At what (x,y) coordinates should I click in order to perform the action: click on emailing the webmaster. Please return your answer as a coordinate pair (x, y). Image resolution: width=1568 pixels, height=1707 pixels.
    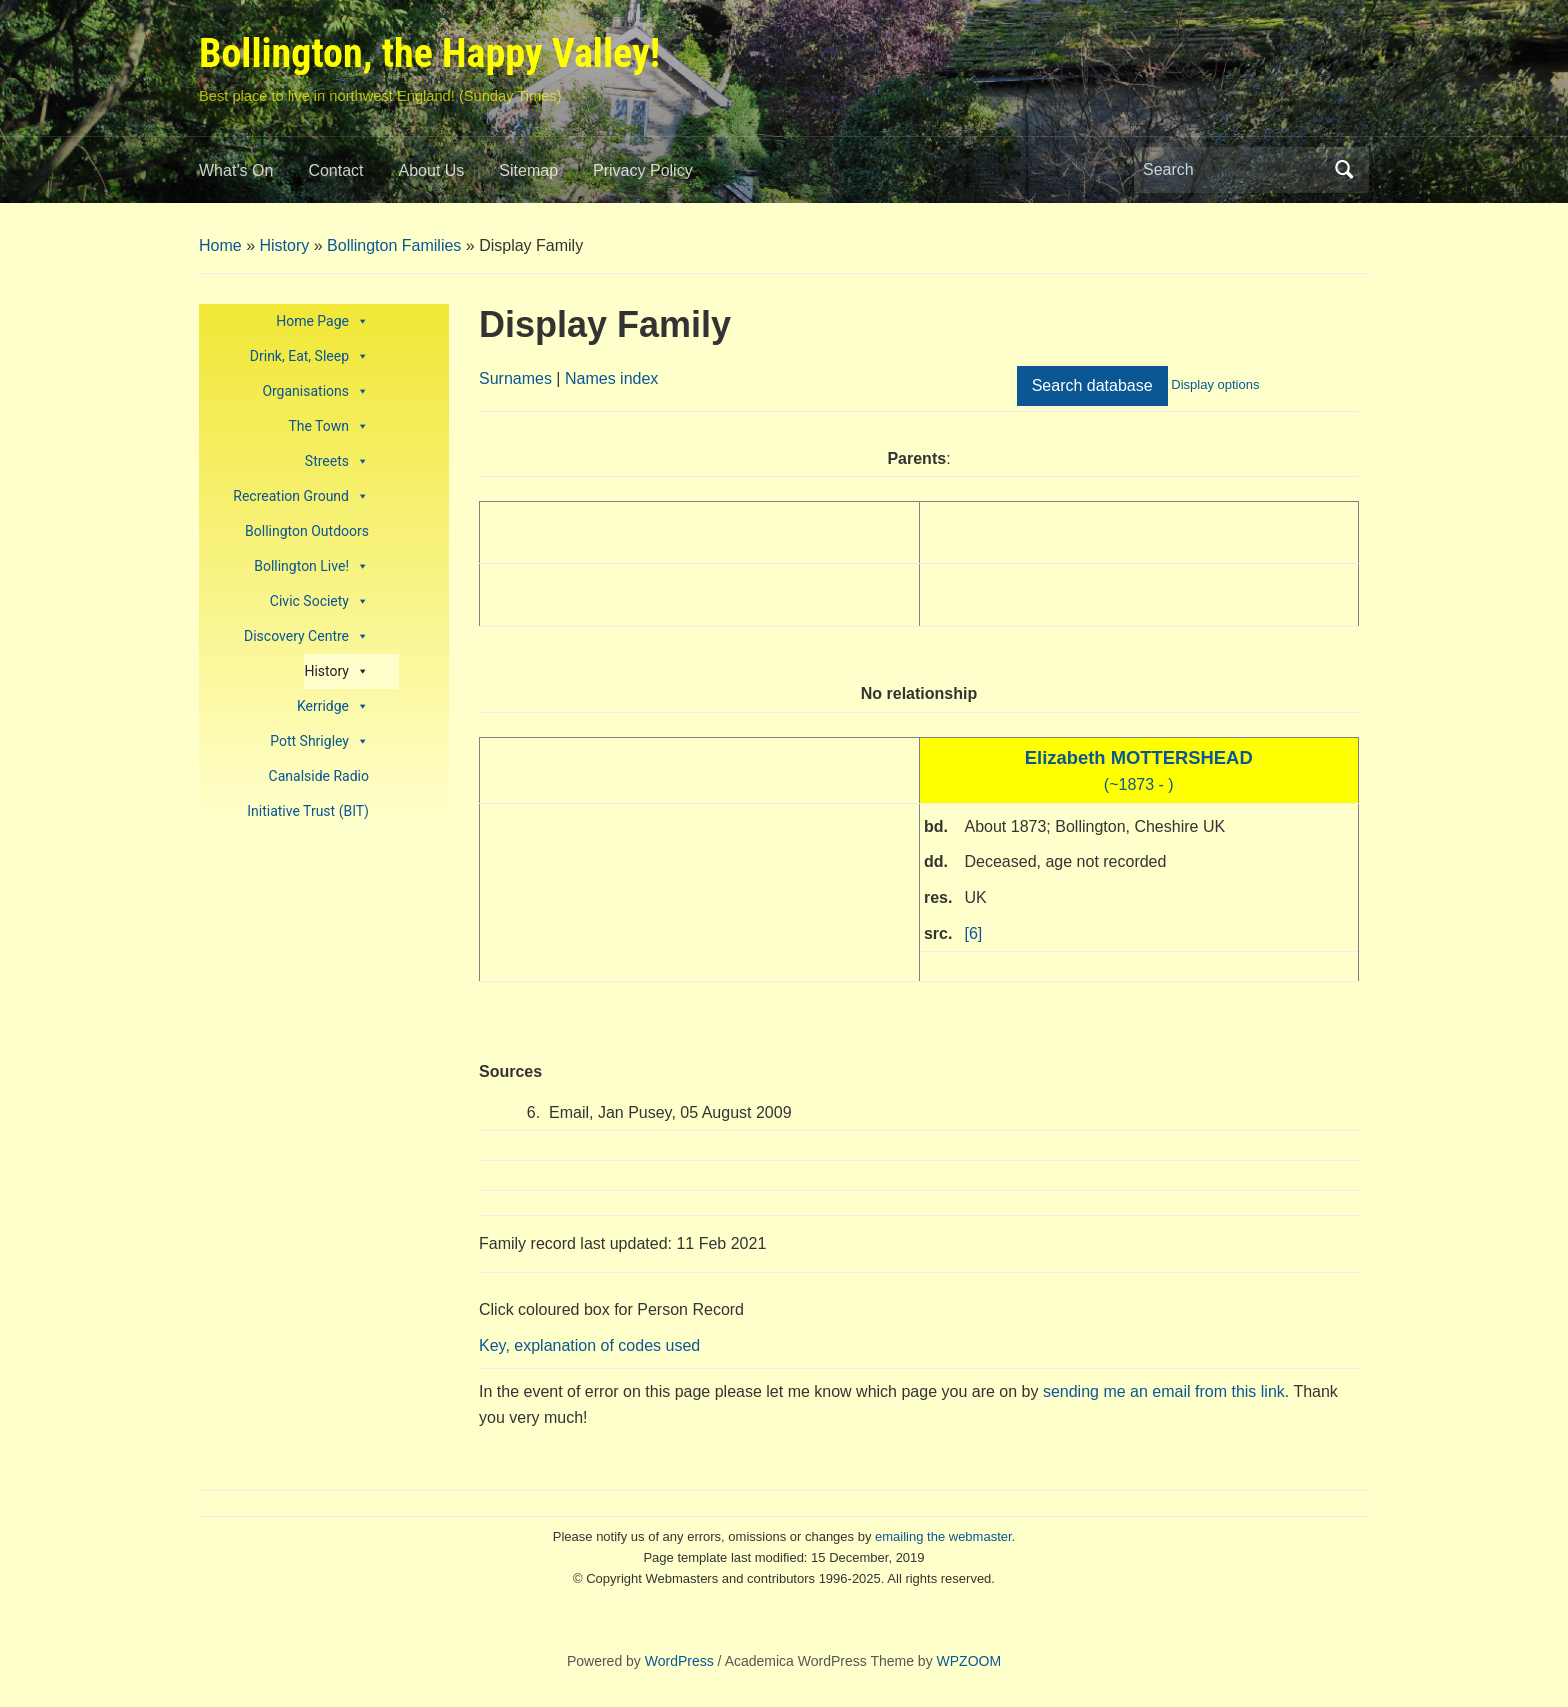
    Looking at the image, I should click on (943, 1536).